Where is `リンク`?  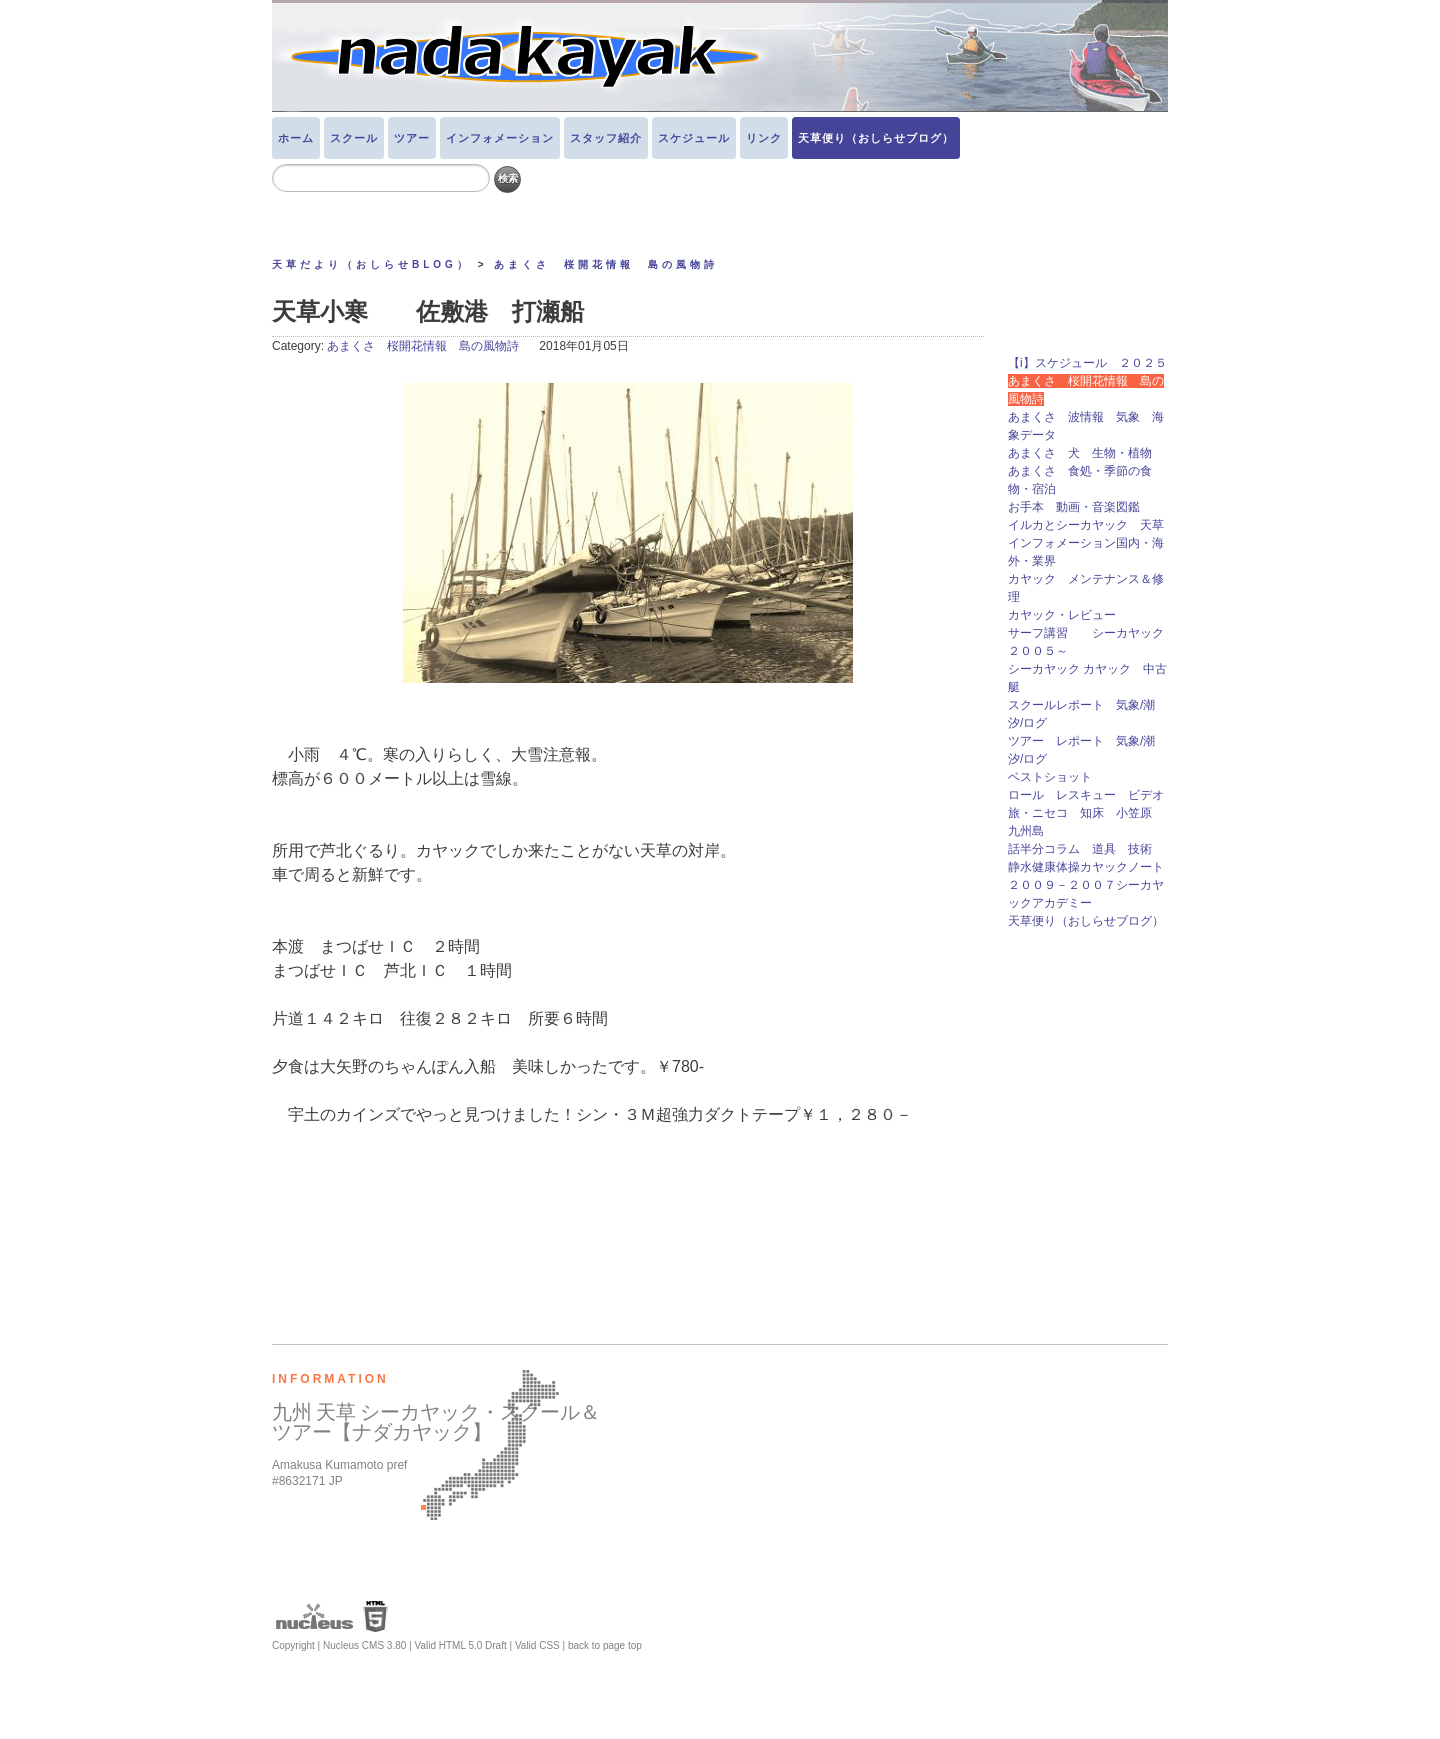 リンク is located at coordinates (764, 138).